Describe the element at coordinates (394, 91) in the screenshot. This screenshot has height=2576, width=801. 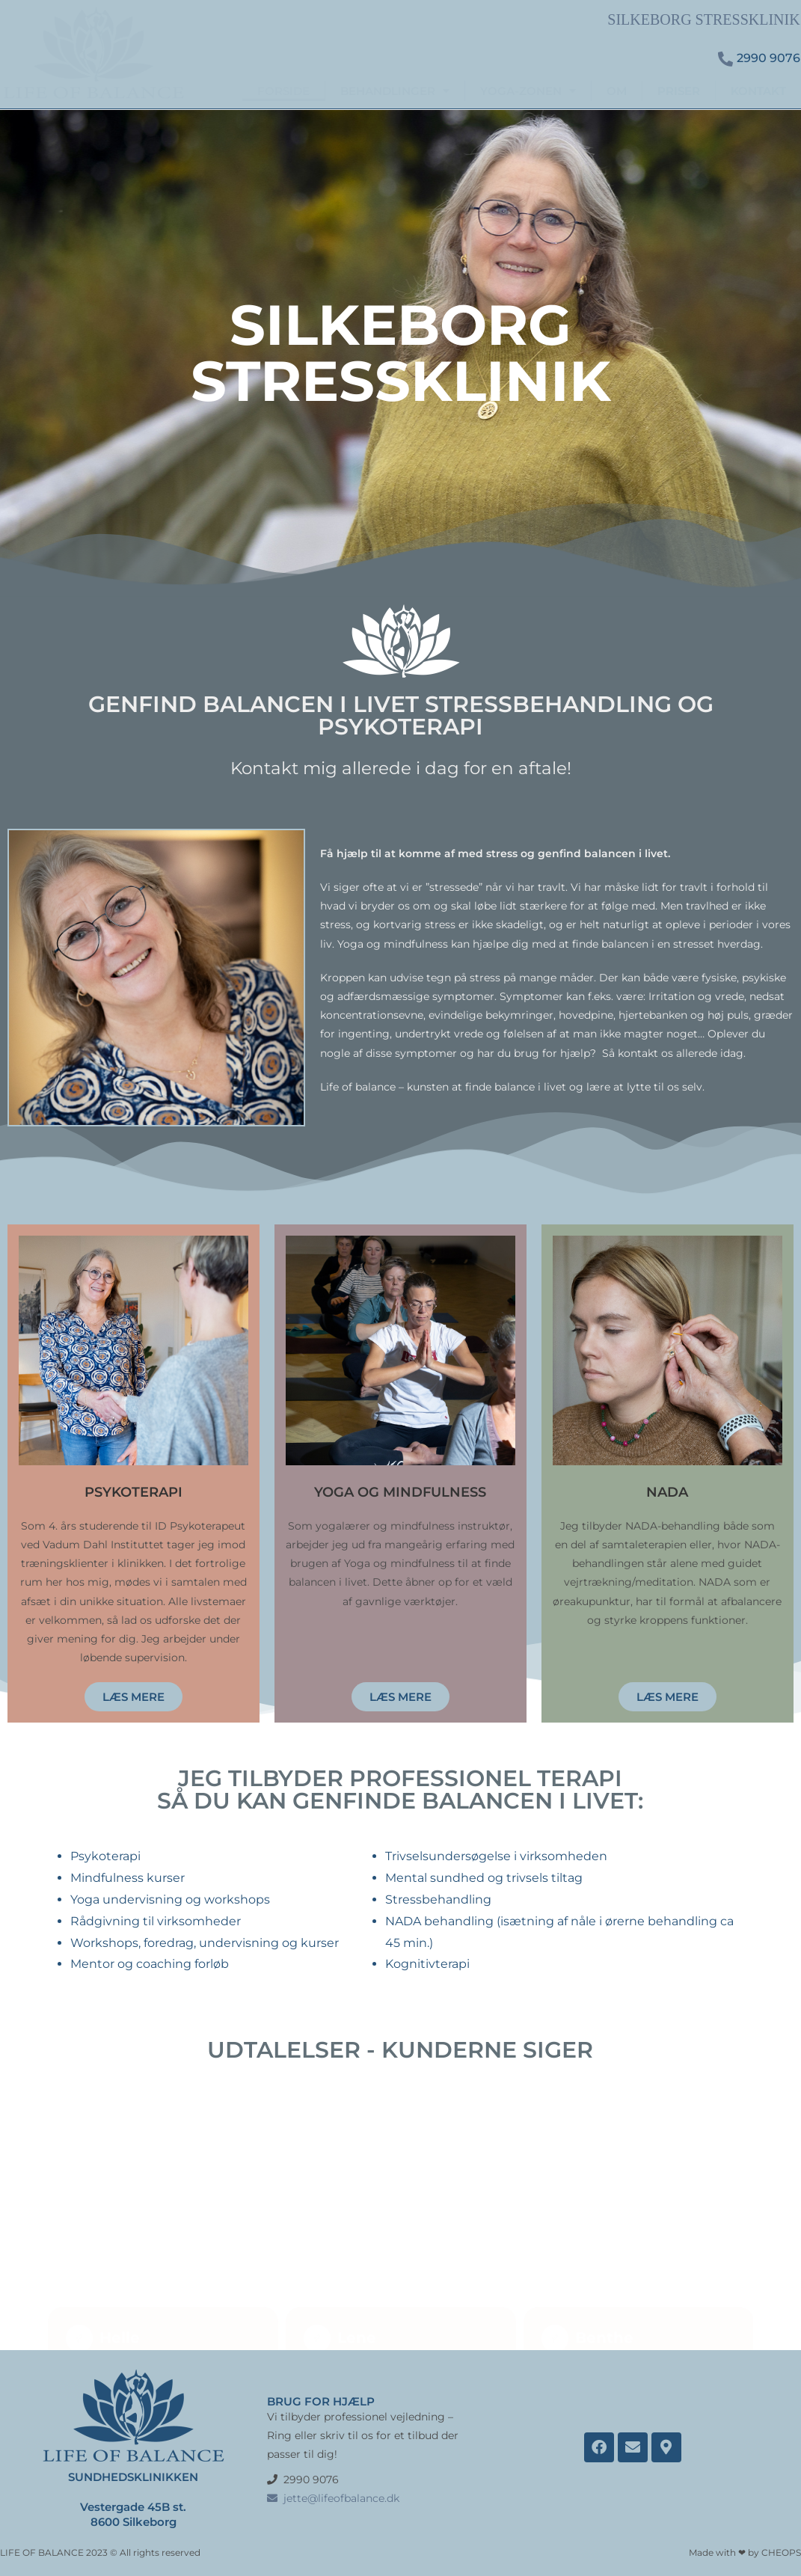
I see `BEHANDLINGER` at that location.